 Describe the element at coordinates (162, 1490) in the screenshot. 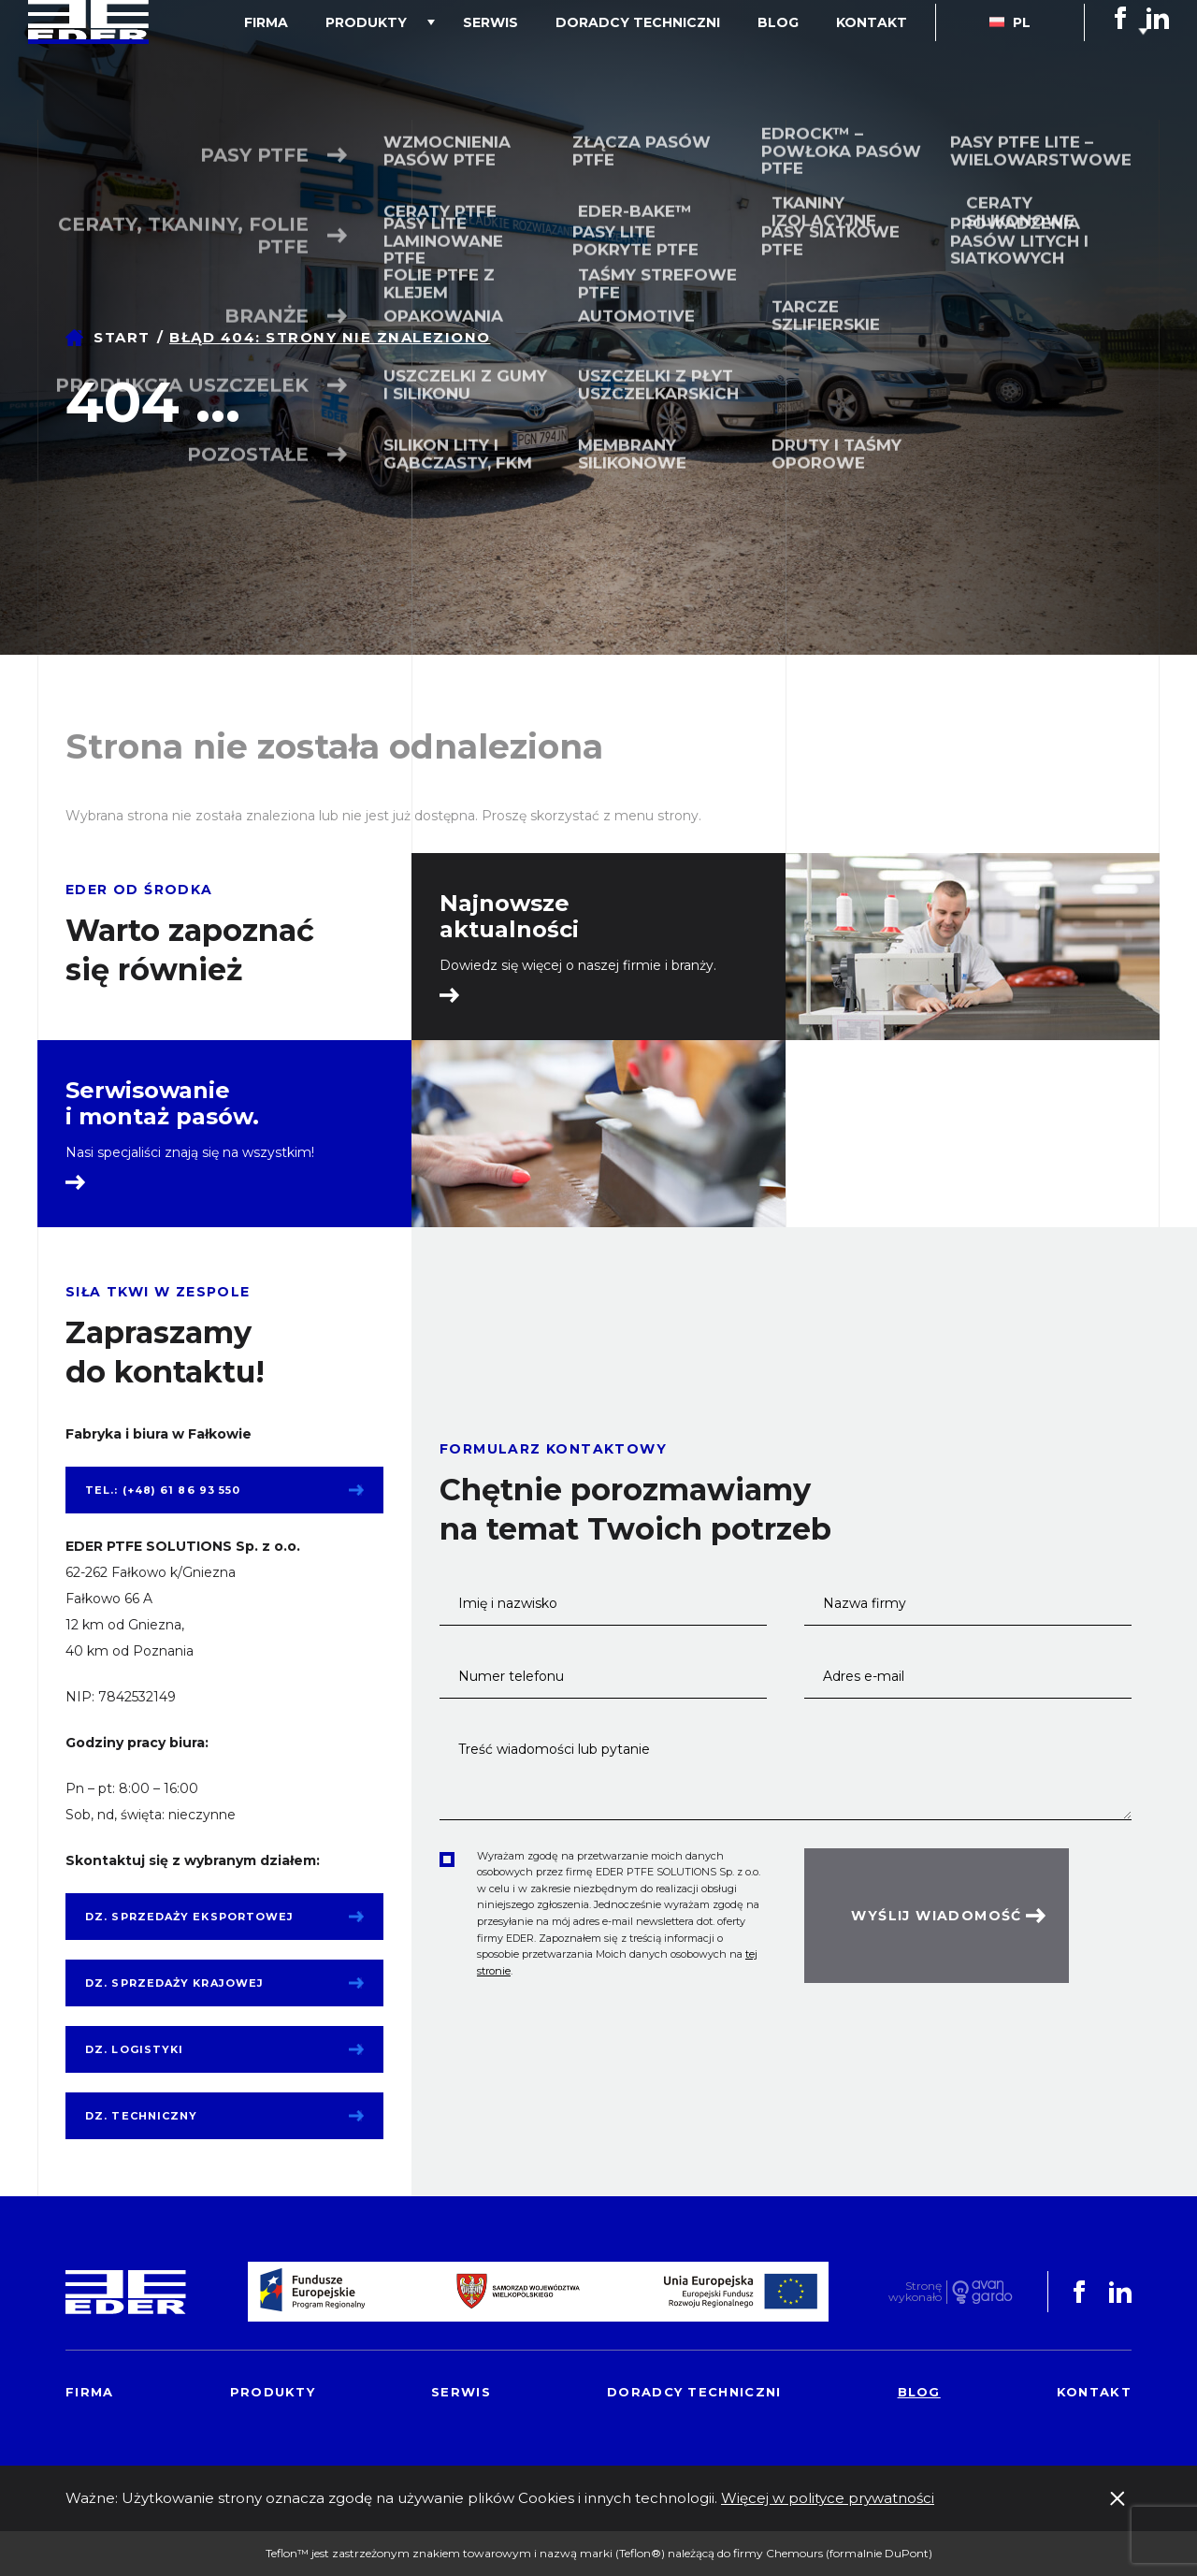

I see `tel.: (+48) 61 86 93 550` at that location.